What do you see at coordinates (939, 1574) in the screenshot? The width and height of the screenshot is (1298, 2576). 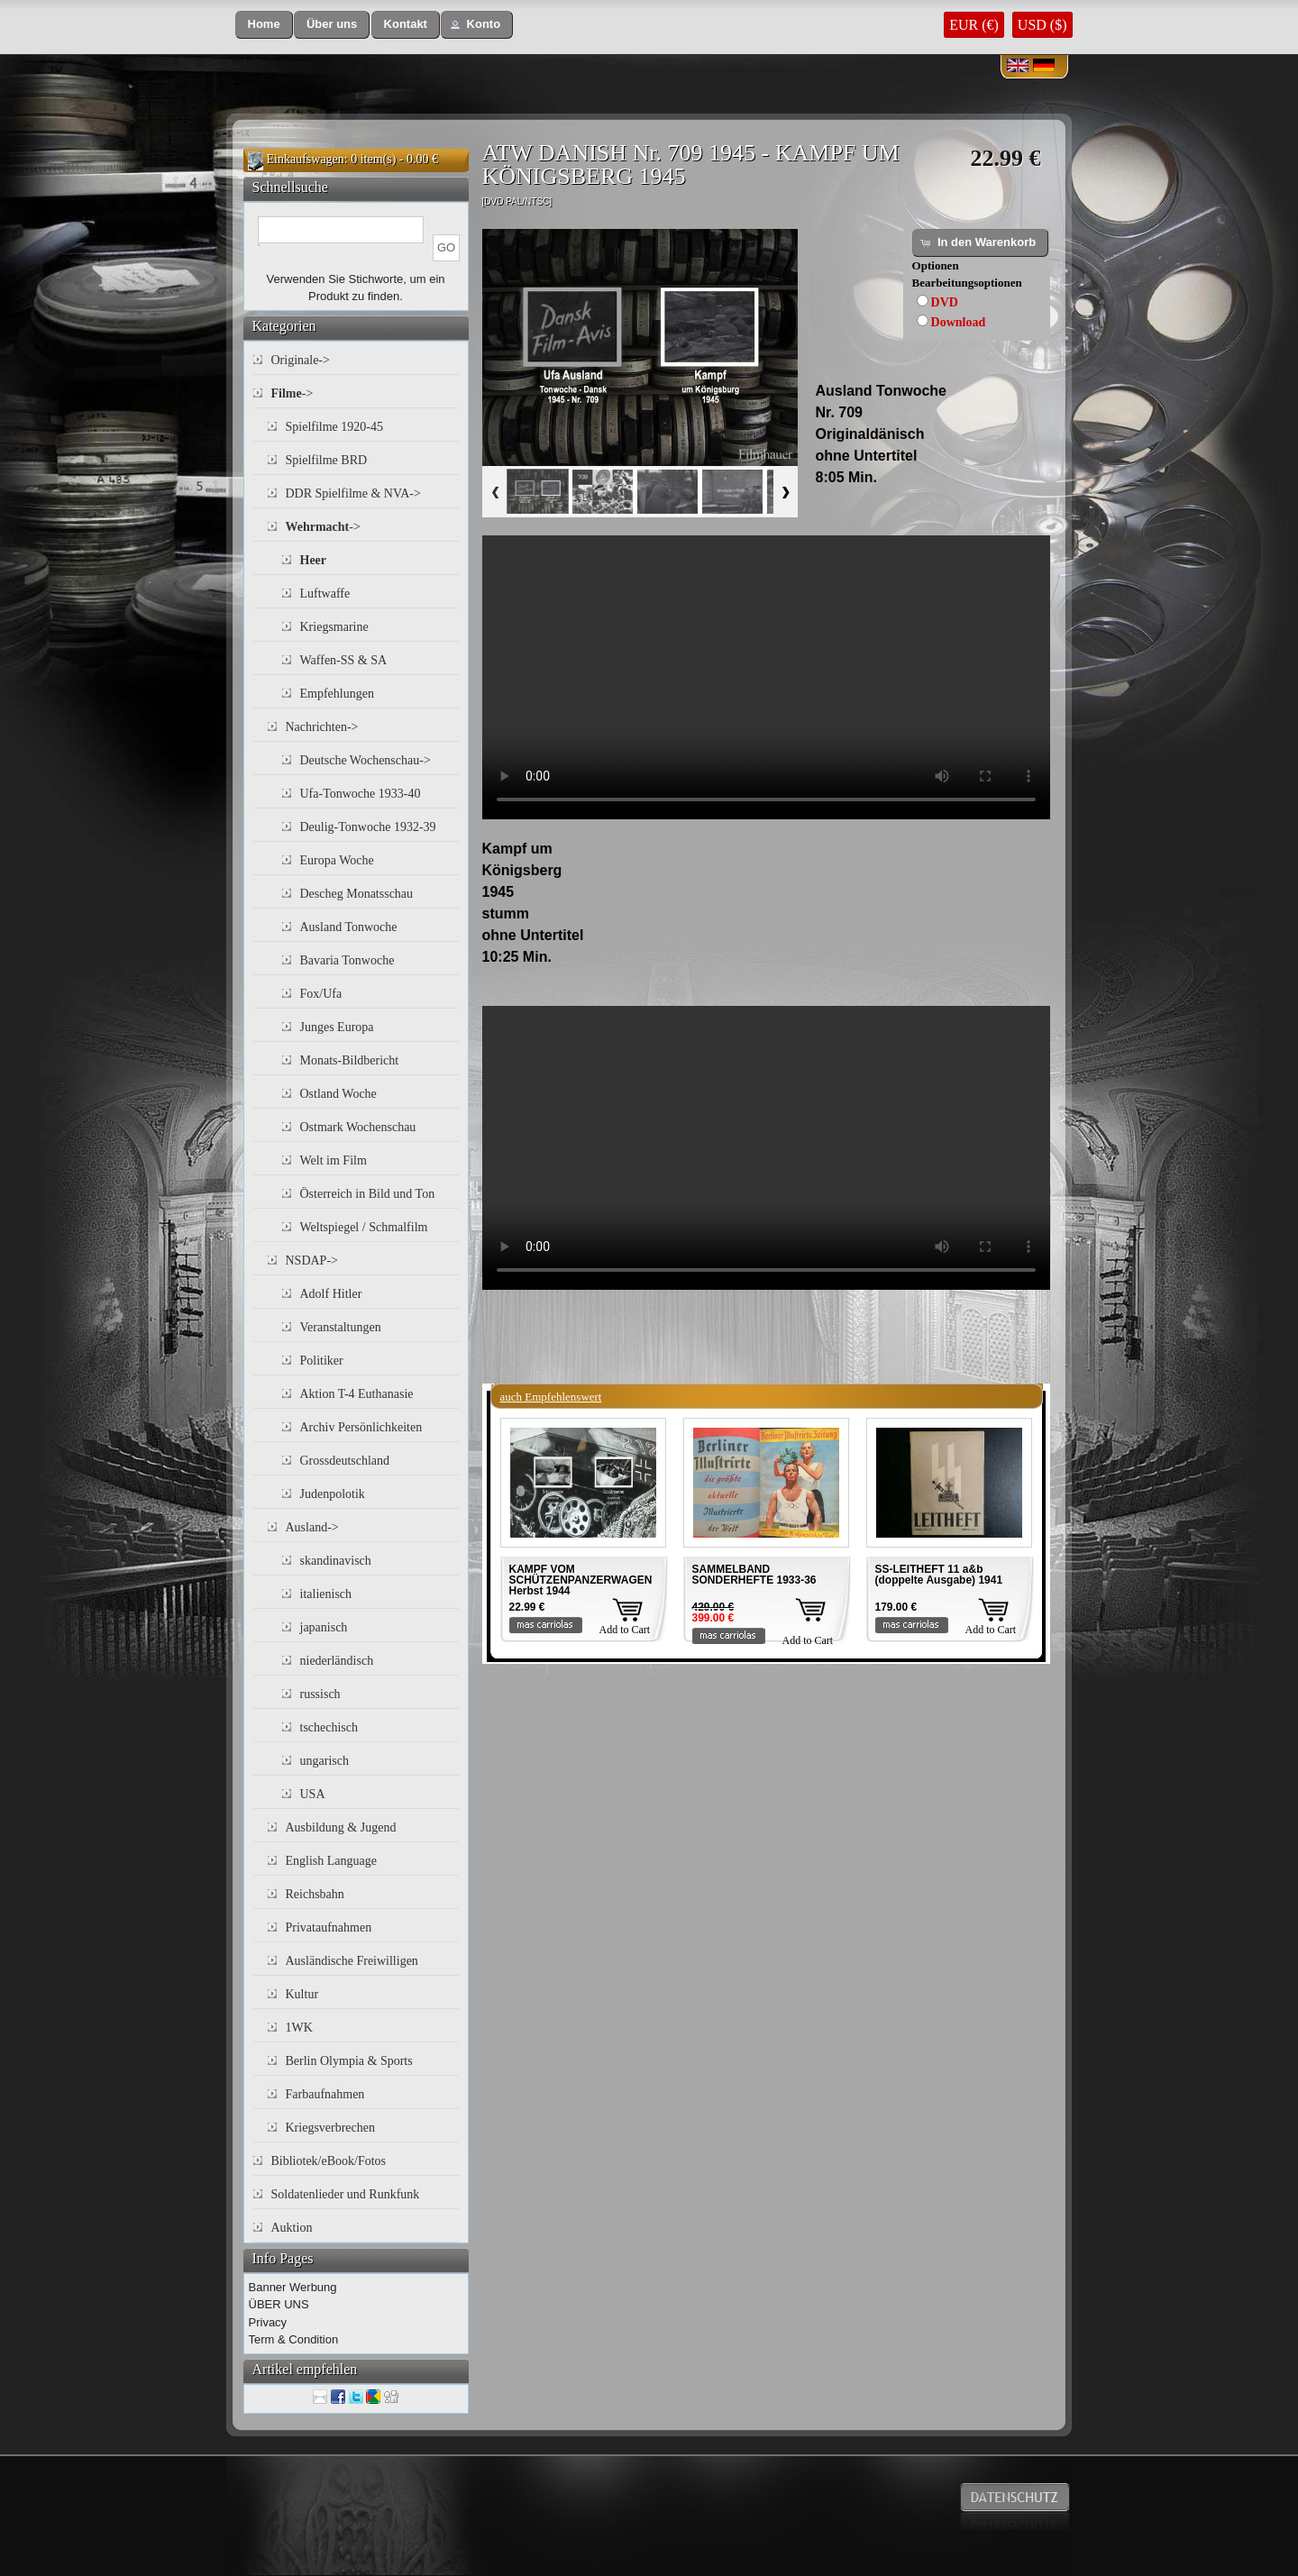 I see `SS-LEITHEFT 11 a&b (doppelte Ausgabe) 1941` at bounding box center [939, 1574].